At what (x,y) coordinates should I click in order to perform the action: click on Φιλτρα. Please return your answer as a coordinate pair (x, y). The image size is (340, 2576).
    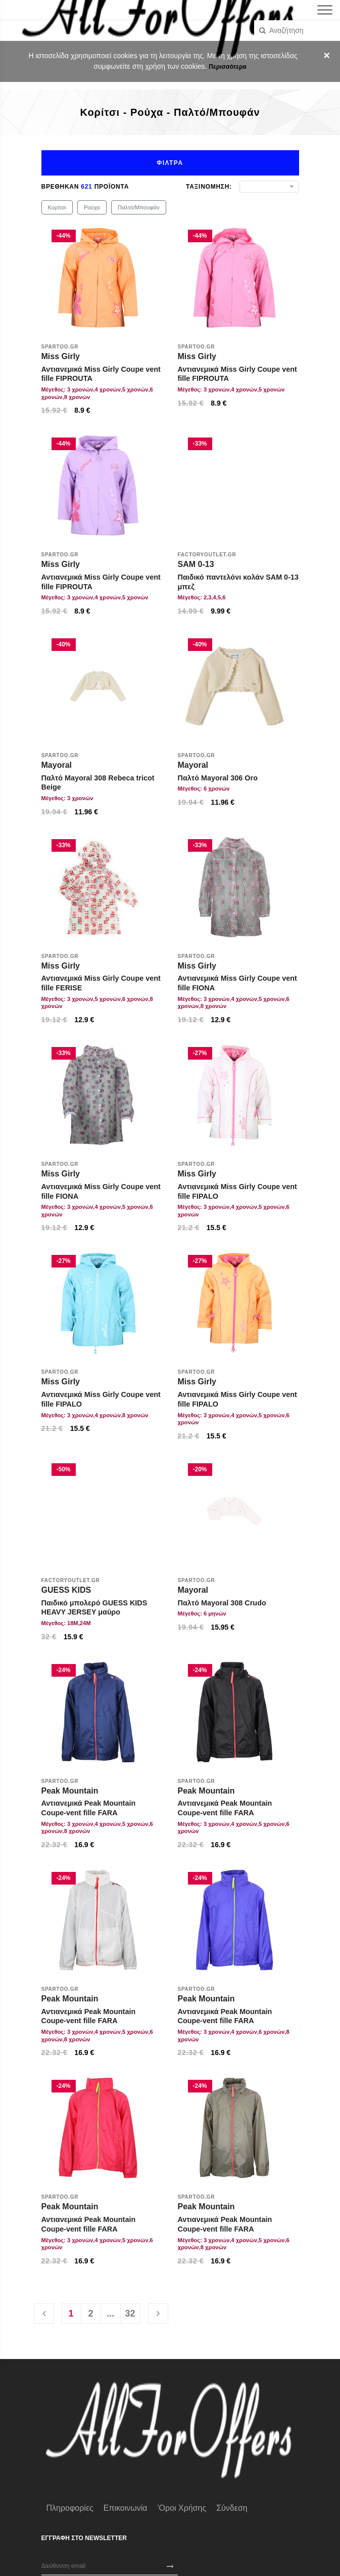
    Looking at the image, I should click on (170, 162).